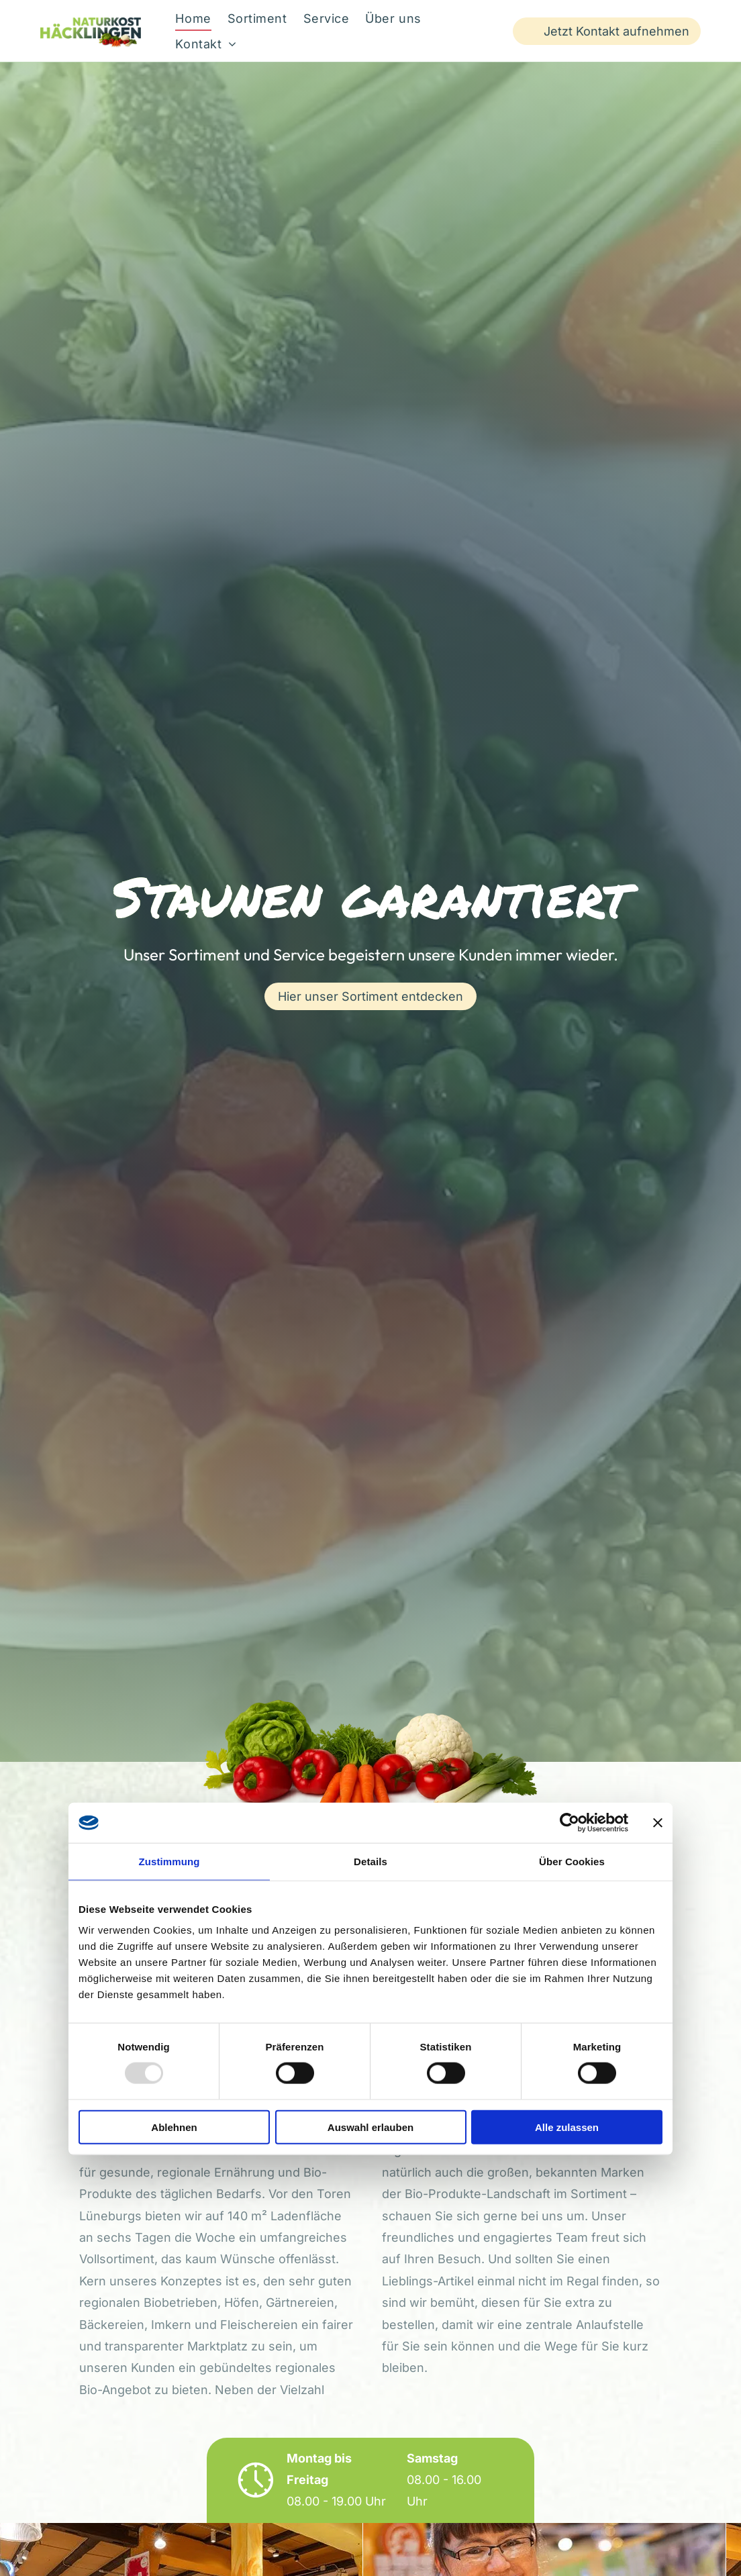  Describe the element at coordinates (370, 2126) in the screenshot. I see `Auswahl erlauben` at that location.